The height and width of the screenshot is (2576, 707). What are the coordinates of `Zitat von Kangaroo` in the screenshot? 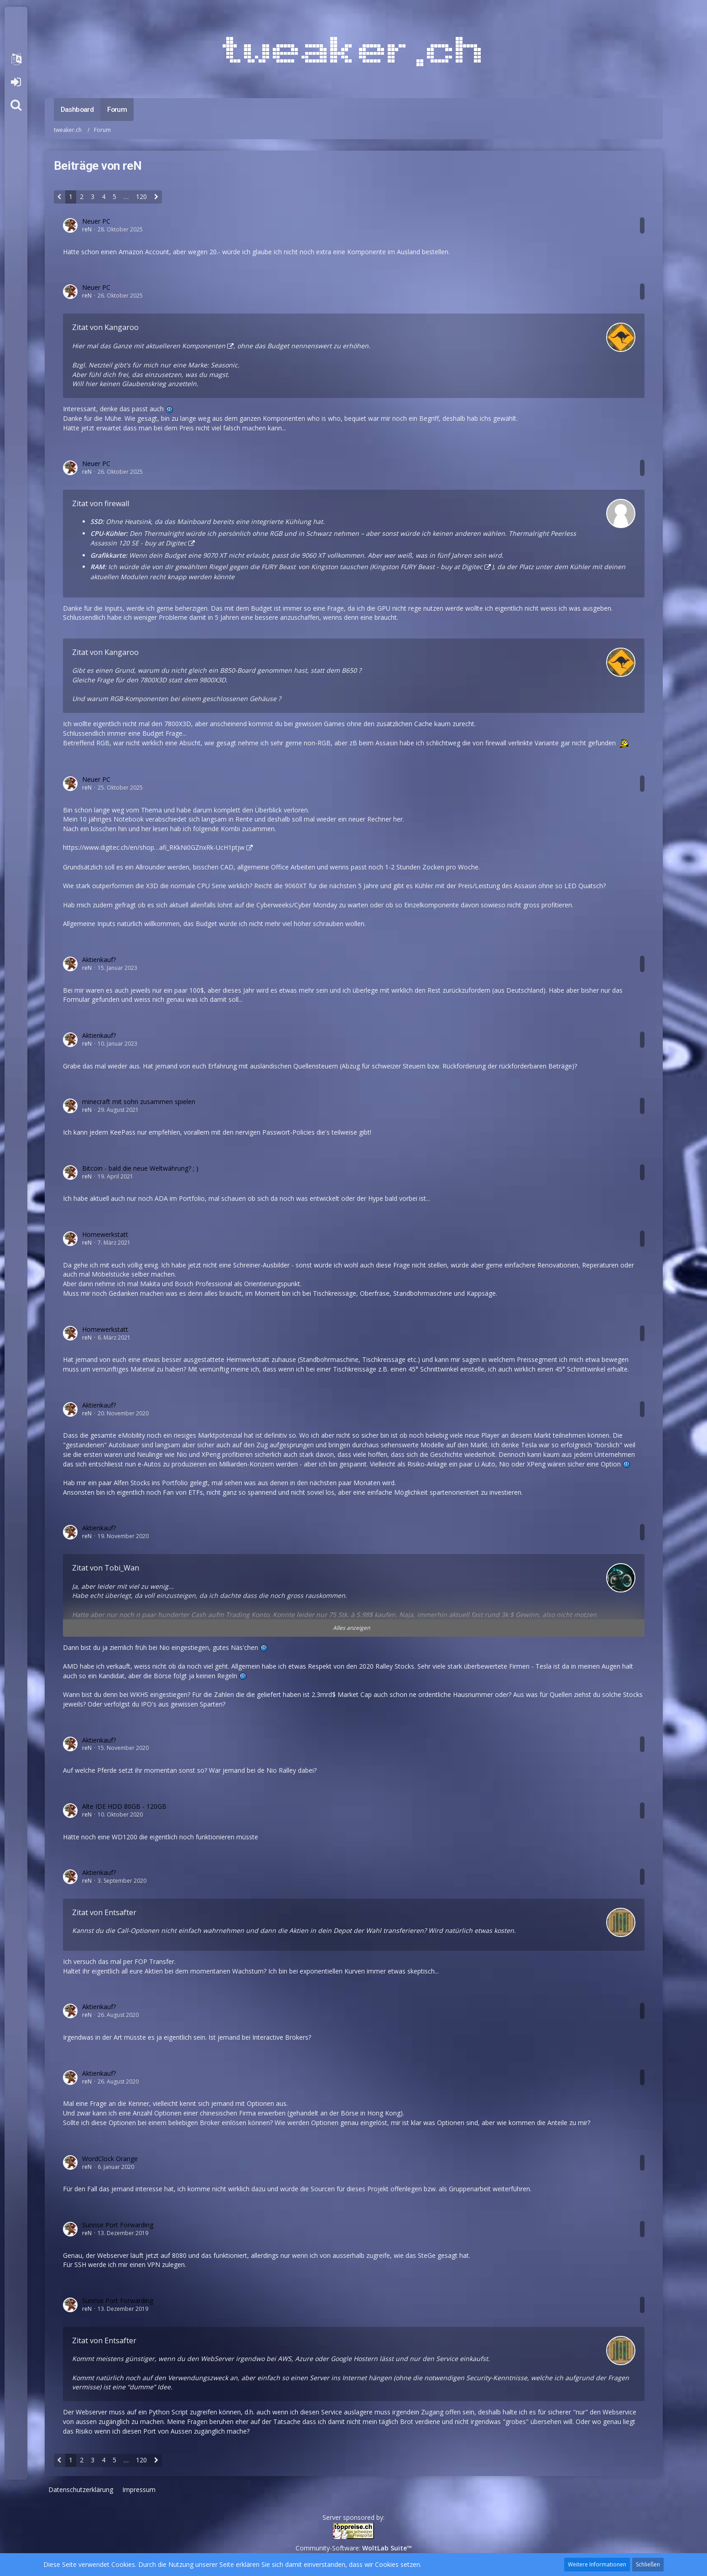 It's located at (105, 327).